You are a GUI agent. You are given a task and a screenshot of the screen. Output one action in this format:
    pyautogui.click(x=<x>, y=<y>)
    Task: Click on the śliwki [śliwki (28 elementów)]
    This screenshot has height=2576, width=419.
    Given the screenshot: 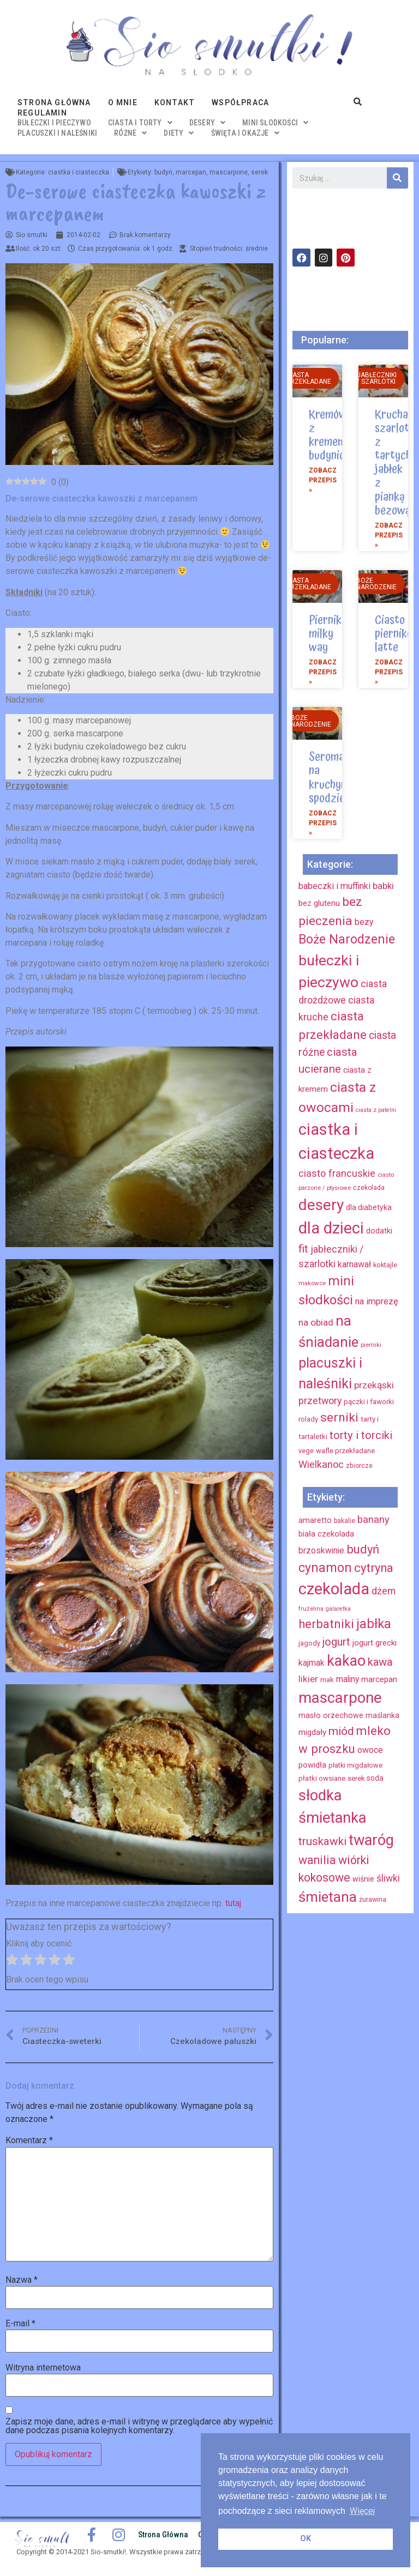 What is the action you would take?
    pyautogui.click(x=388, y=1878)
    